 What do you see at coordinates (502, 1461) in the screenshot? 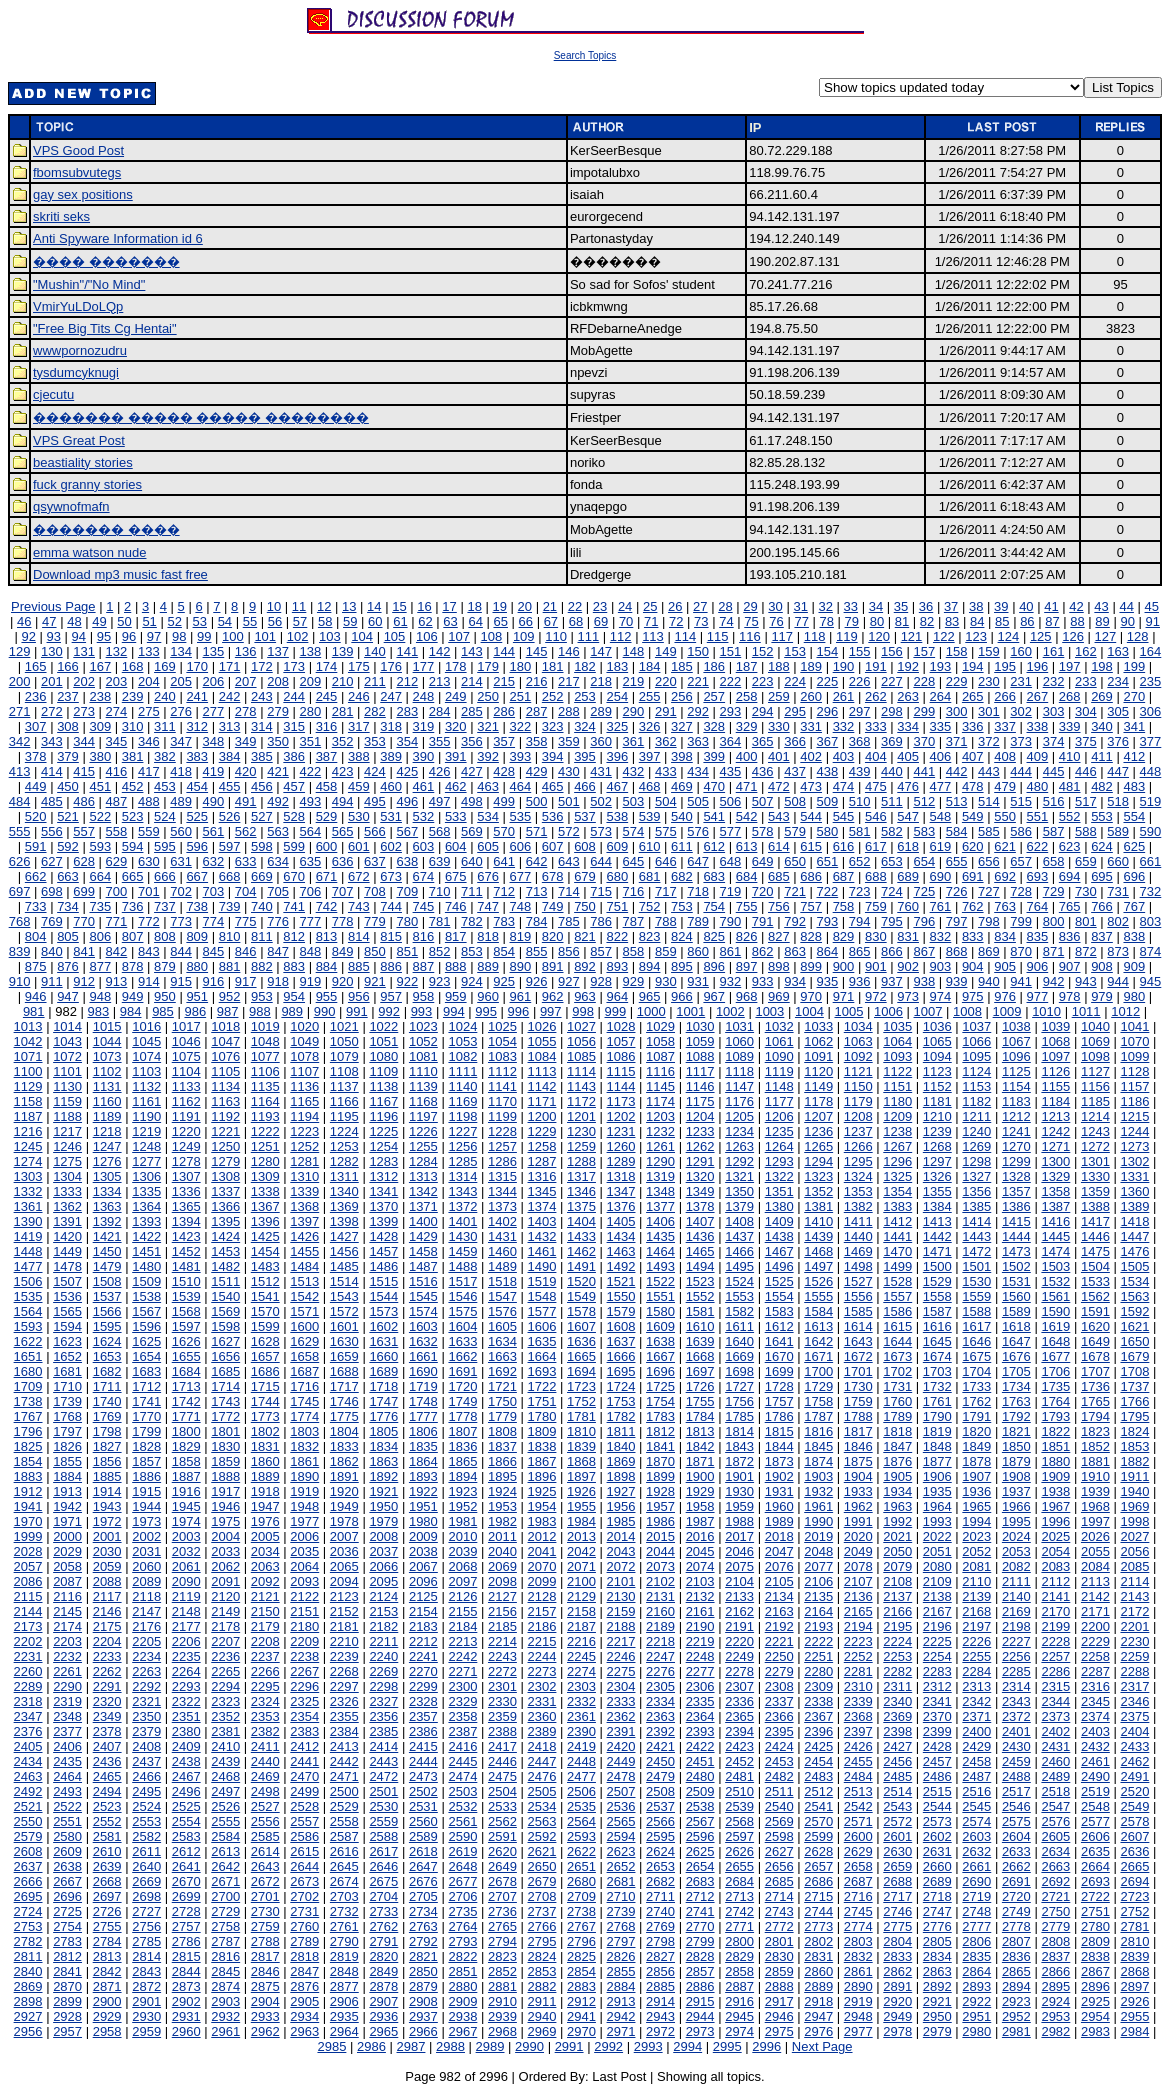
I see `1866` at bounding box center [502, 1461].